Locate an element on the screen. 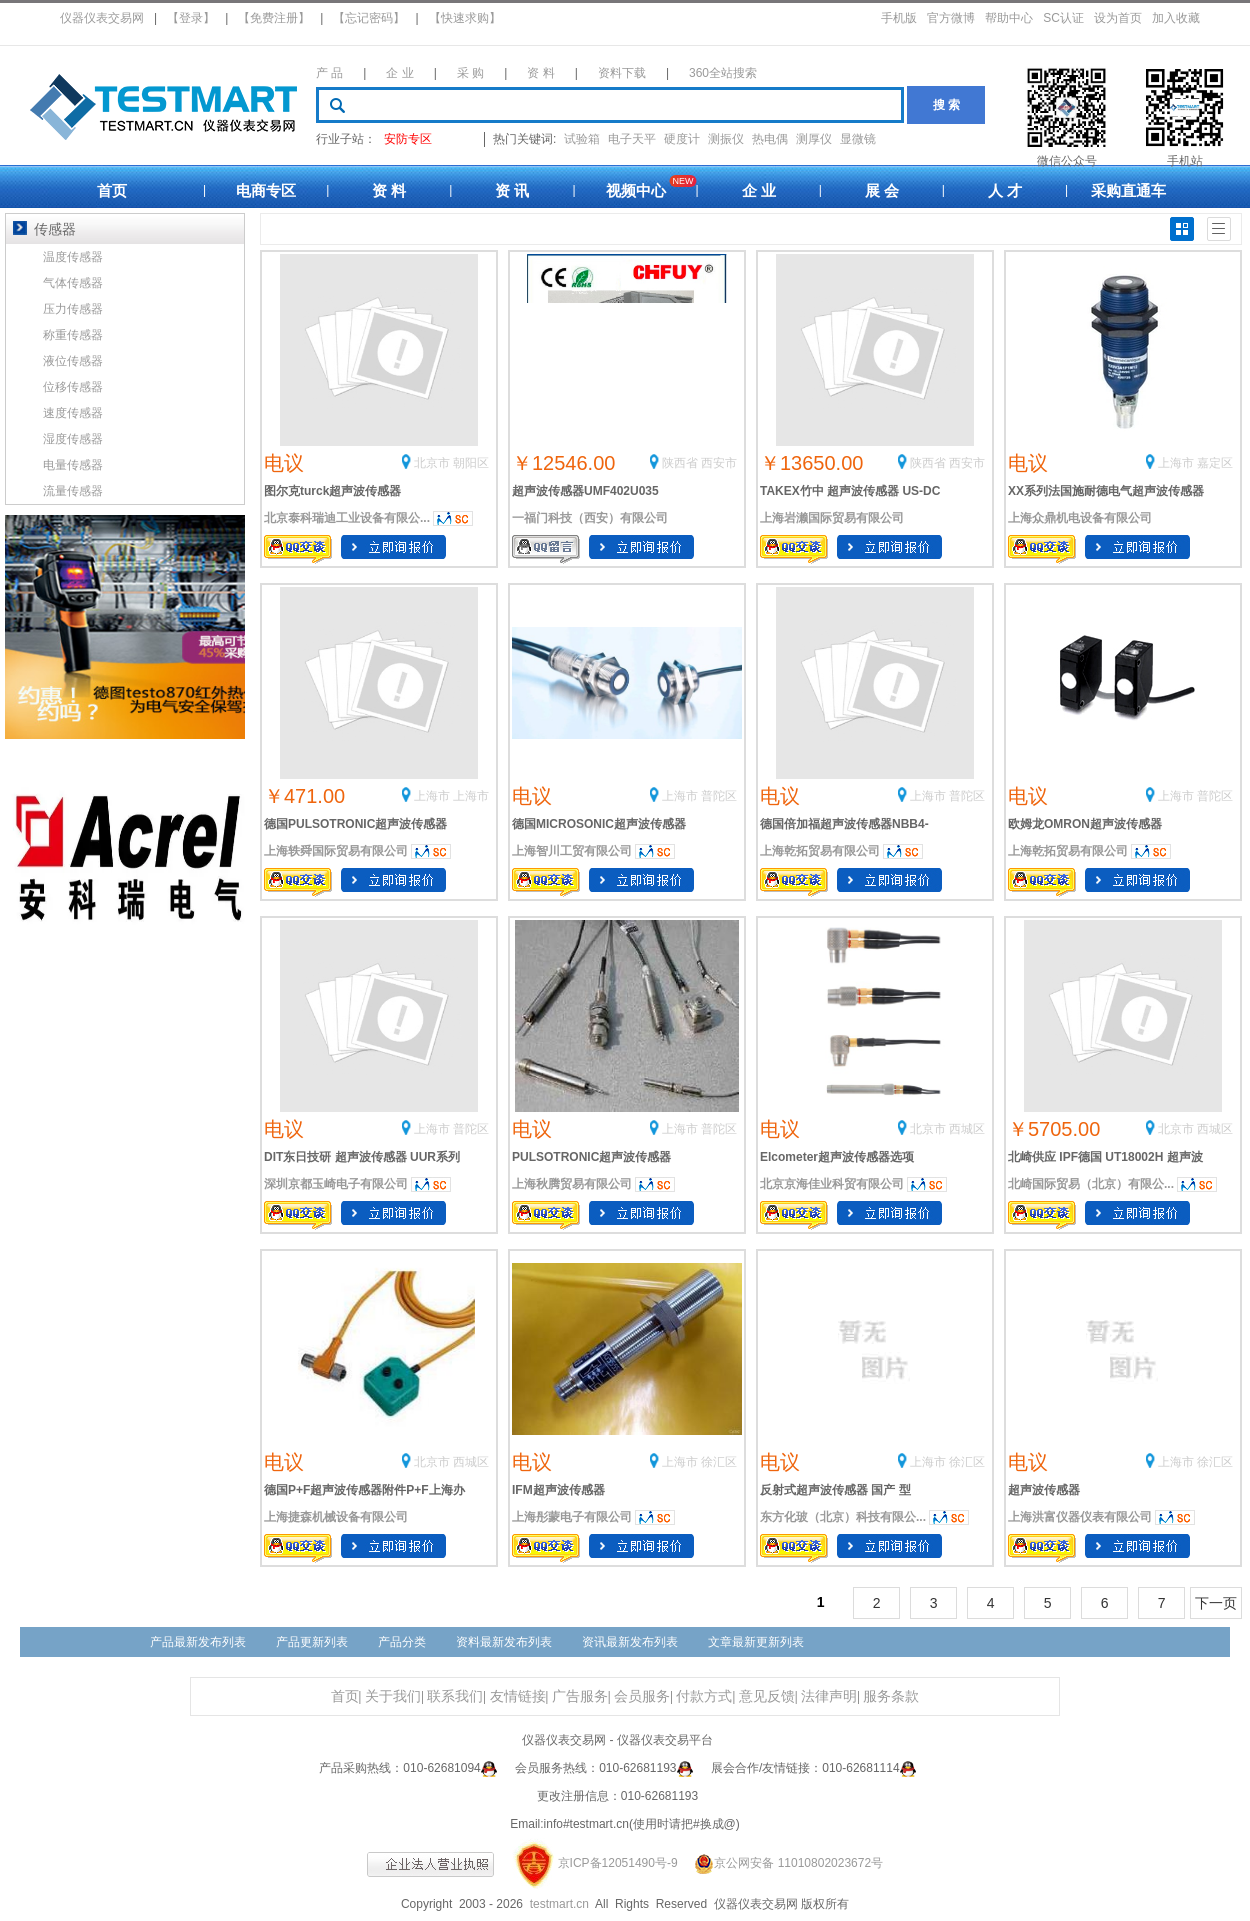  SC认证 is located at coordinates (1063, 18).